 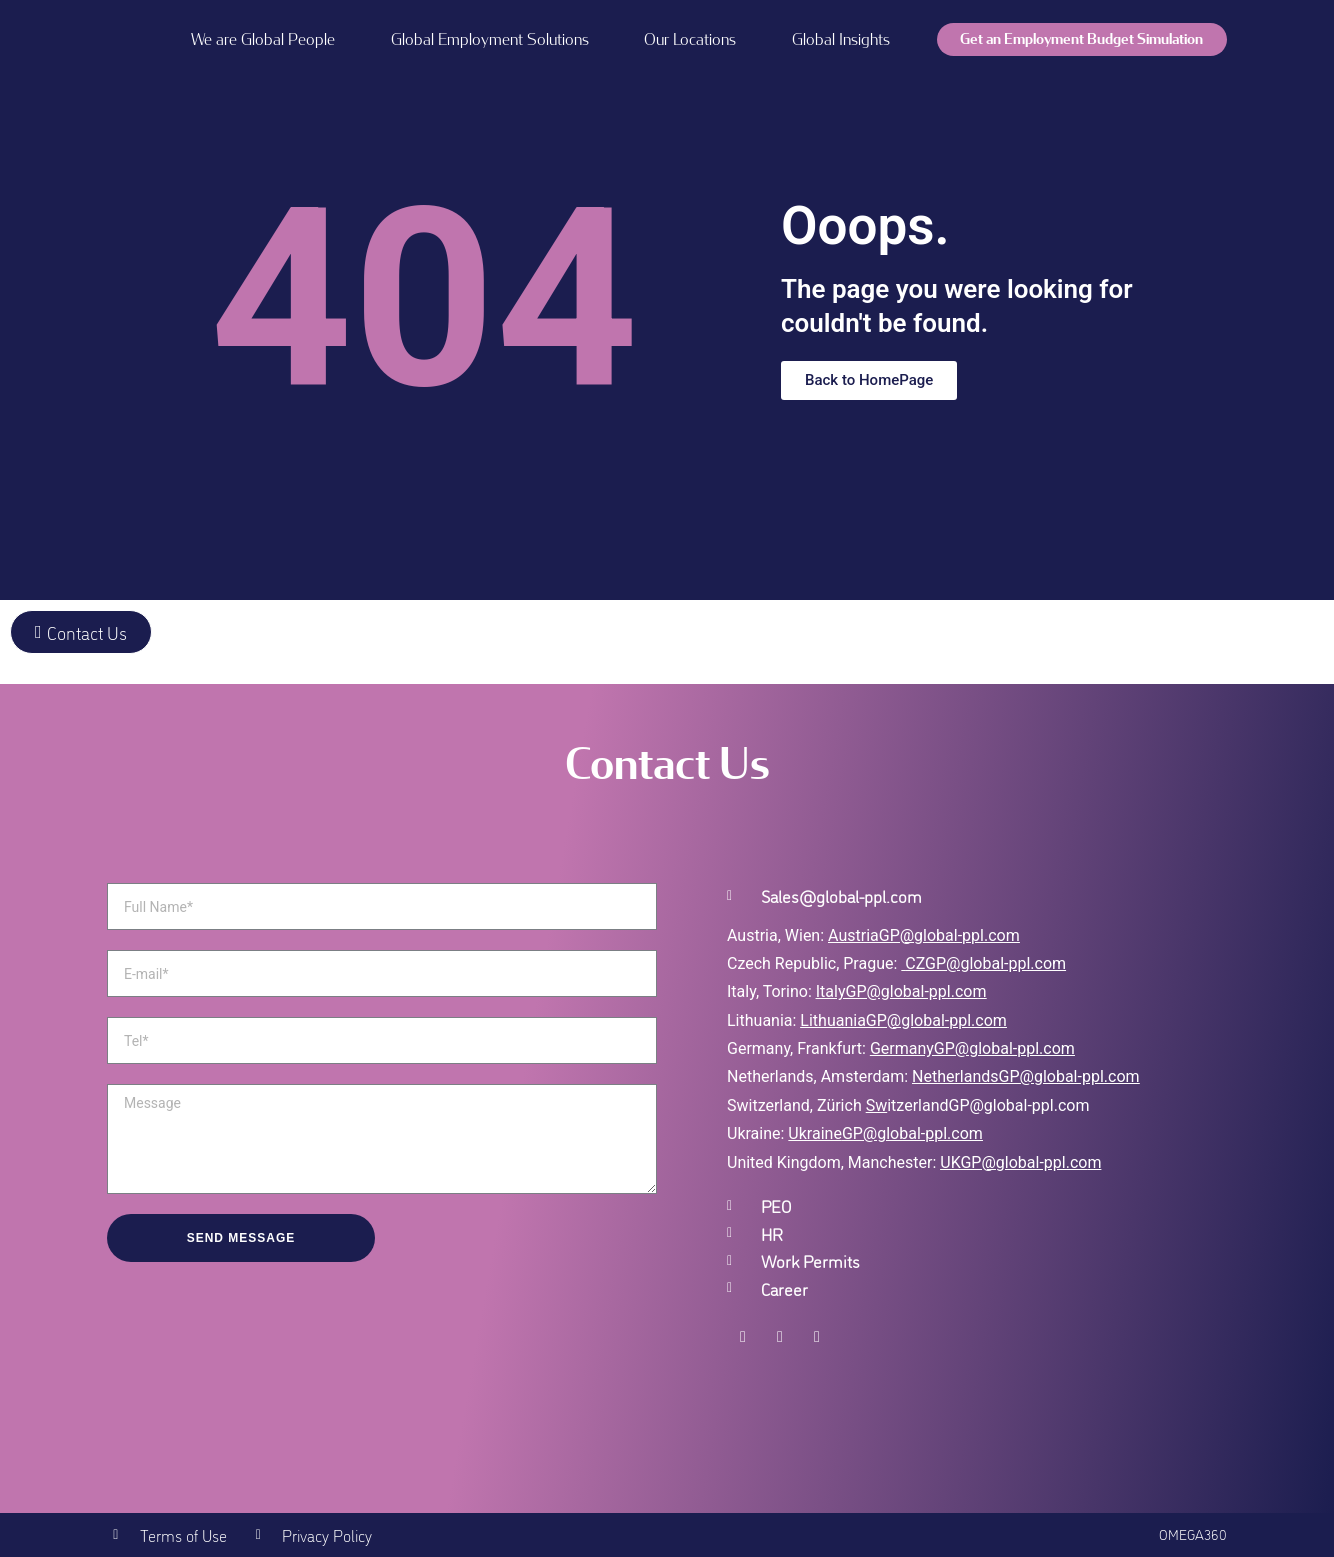 What do you see at coordinates (490, 39) in the screenshot?
I see `Global Employment Solutions` at bounding box center [490, 39].